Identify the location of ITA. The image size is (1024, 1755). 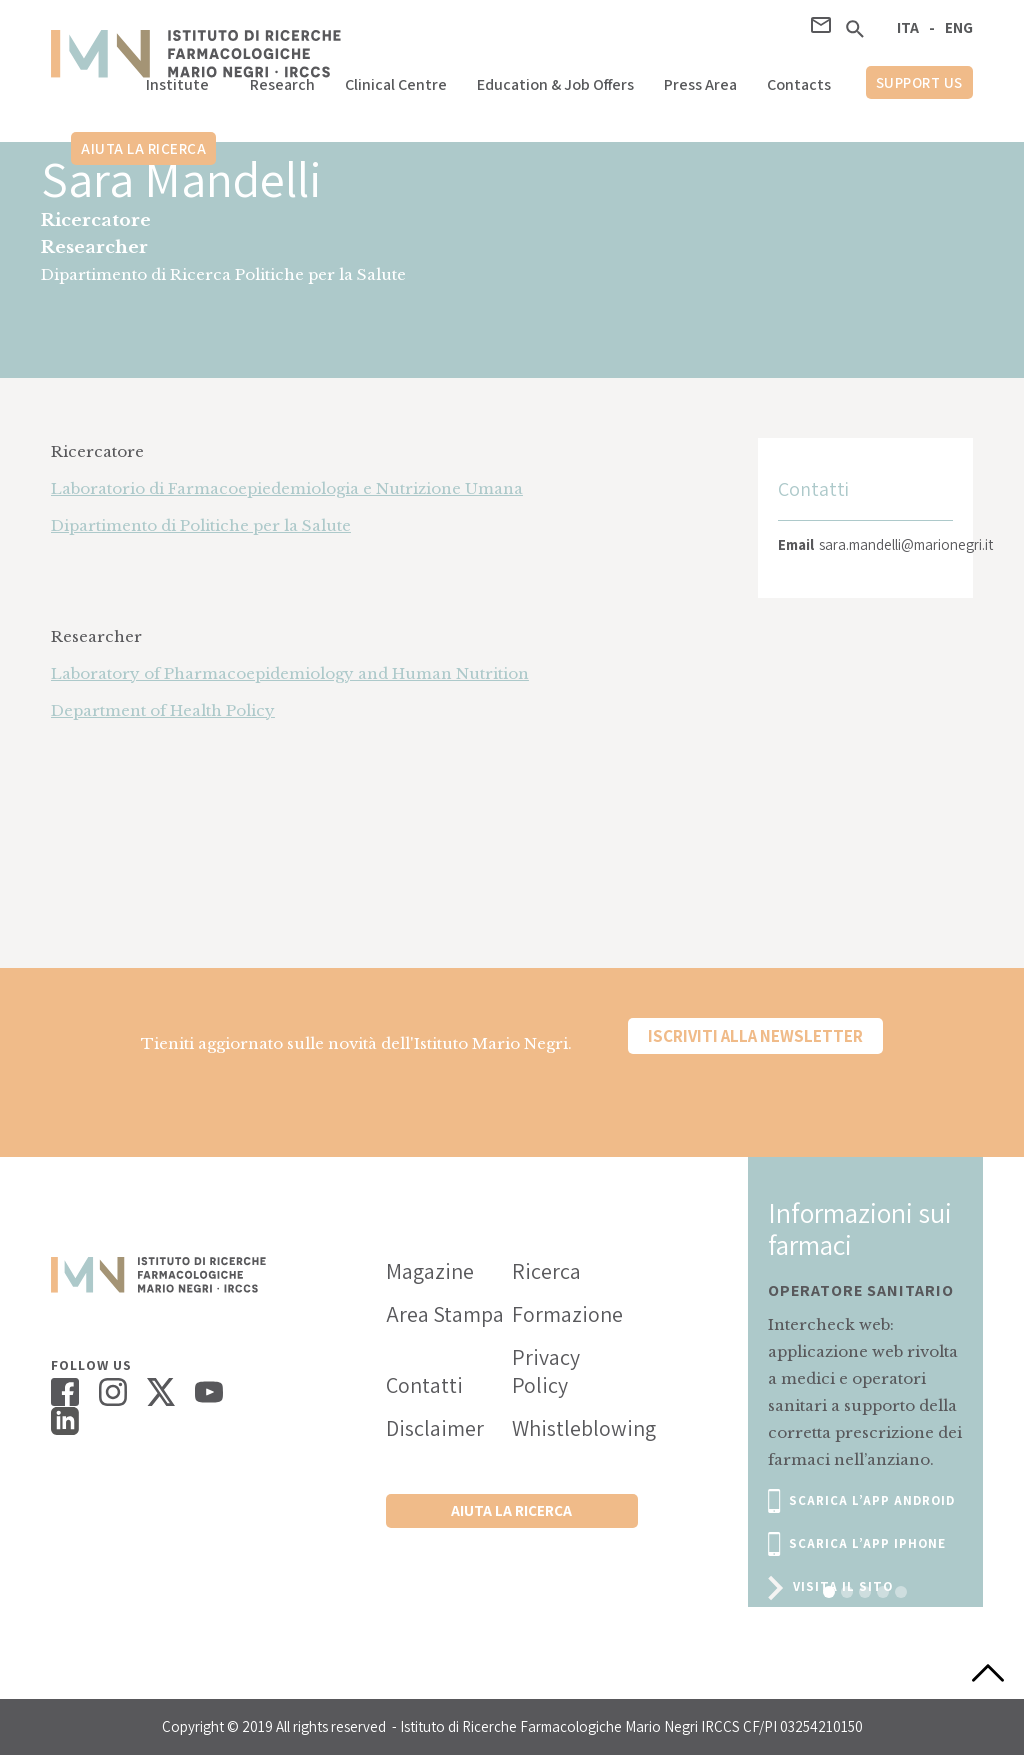
(908, 27).